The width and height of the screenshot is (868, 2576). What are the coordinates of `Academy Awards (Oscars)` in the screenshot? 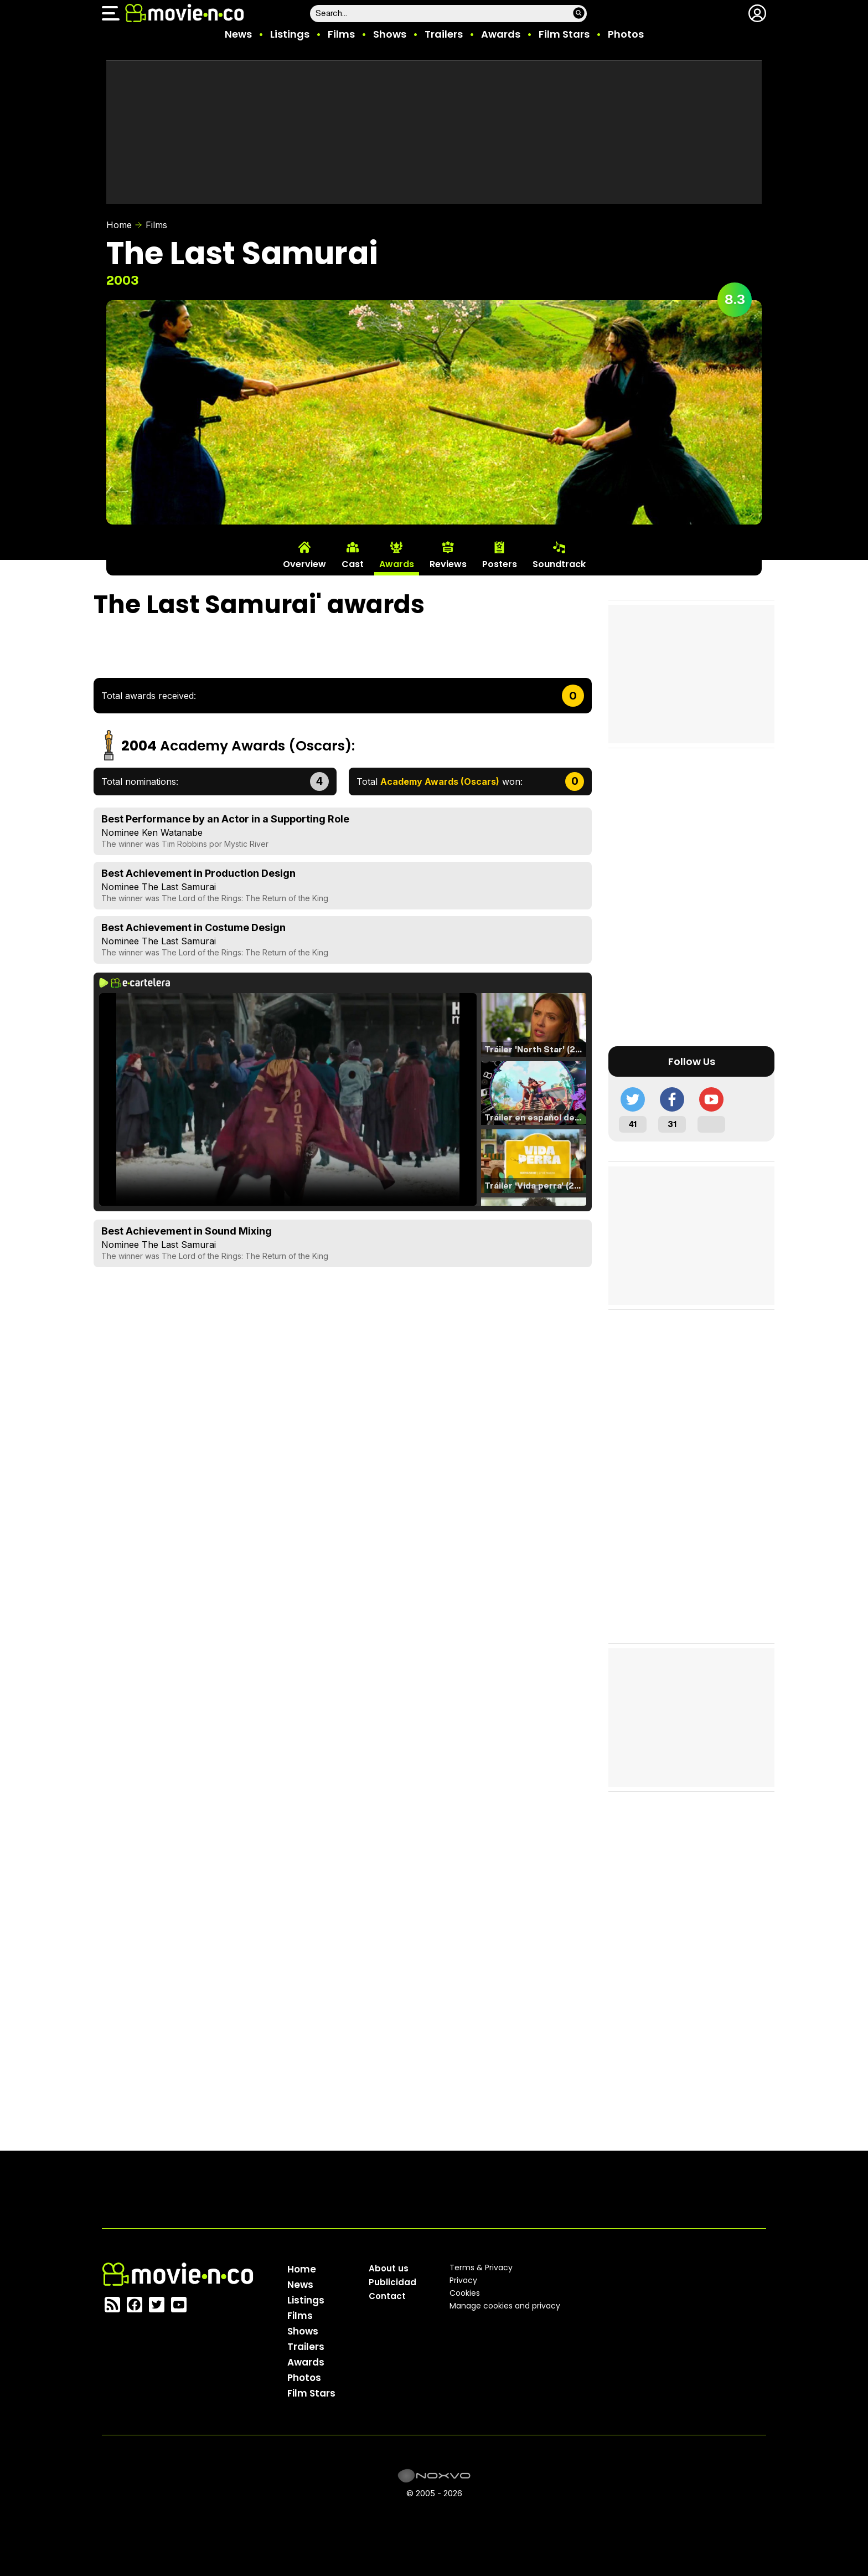 It's located at (256, 745).